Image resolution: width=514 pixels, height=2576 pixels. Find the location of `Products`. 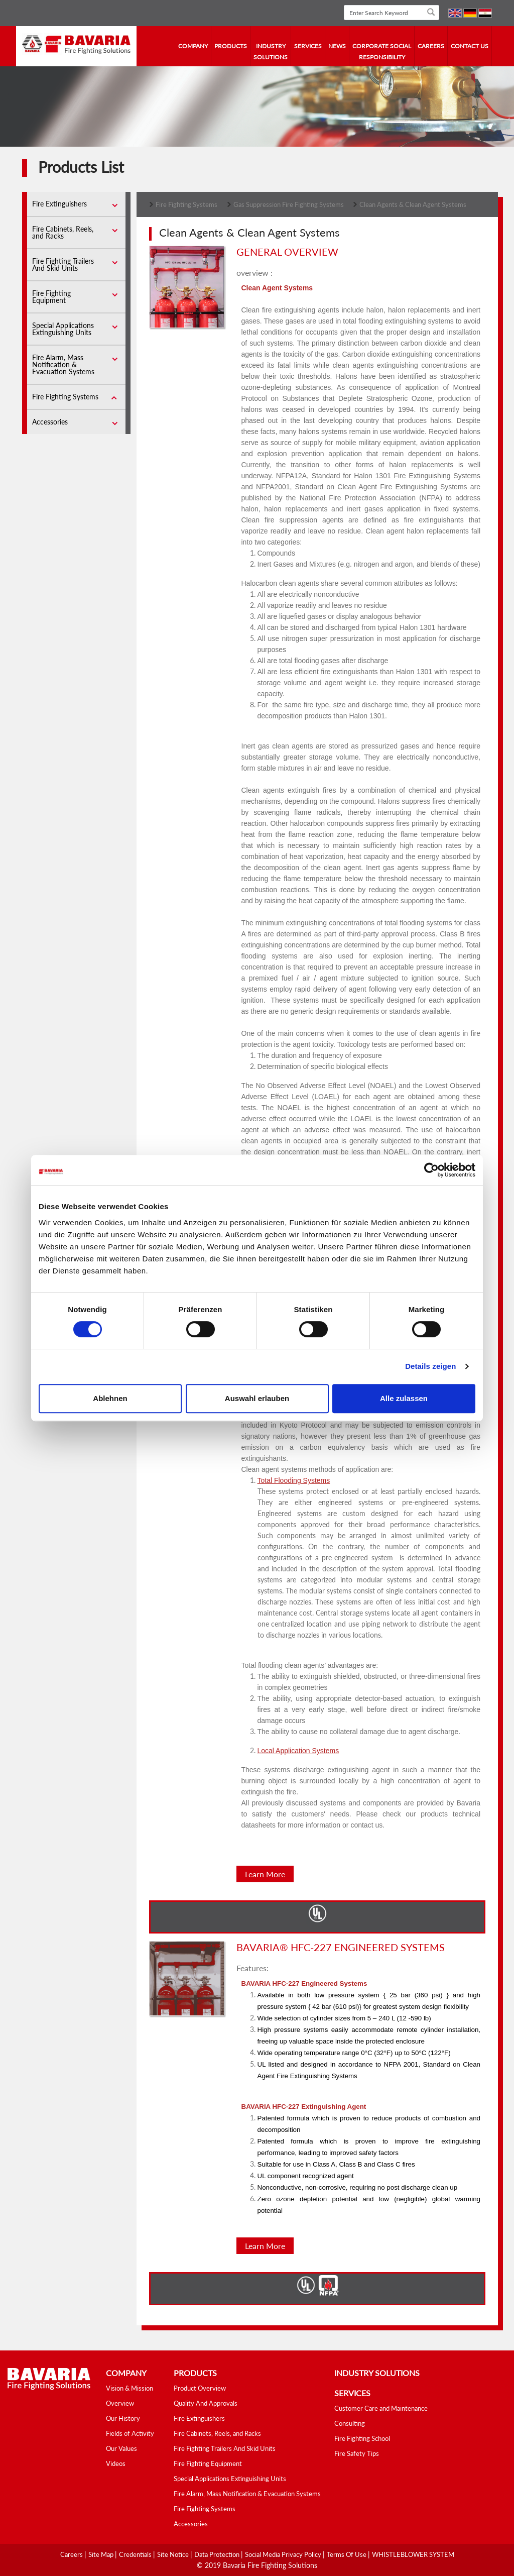

Products is located at coordinates (230, 46).